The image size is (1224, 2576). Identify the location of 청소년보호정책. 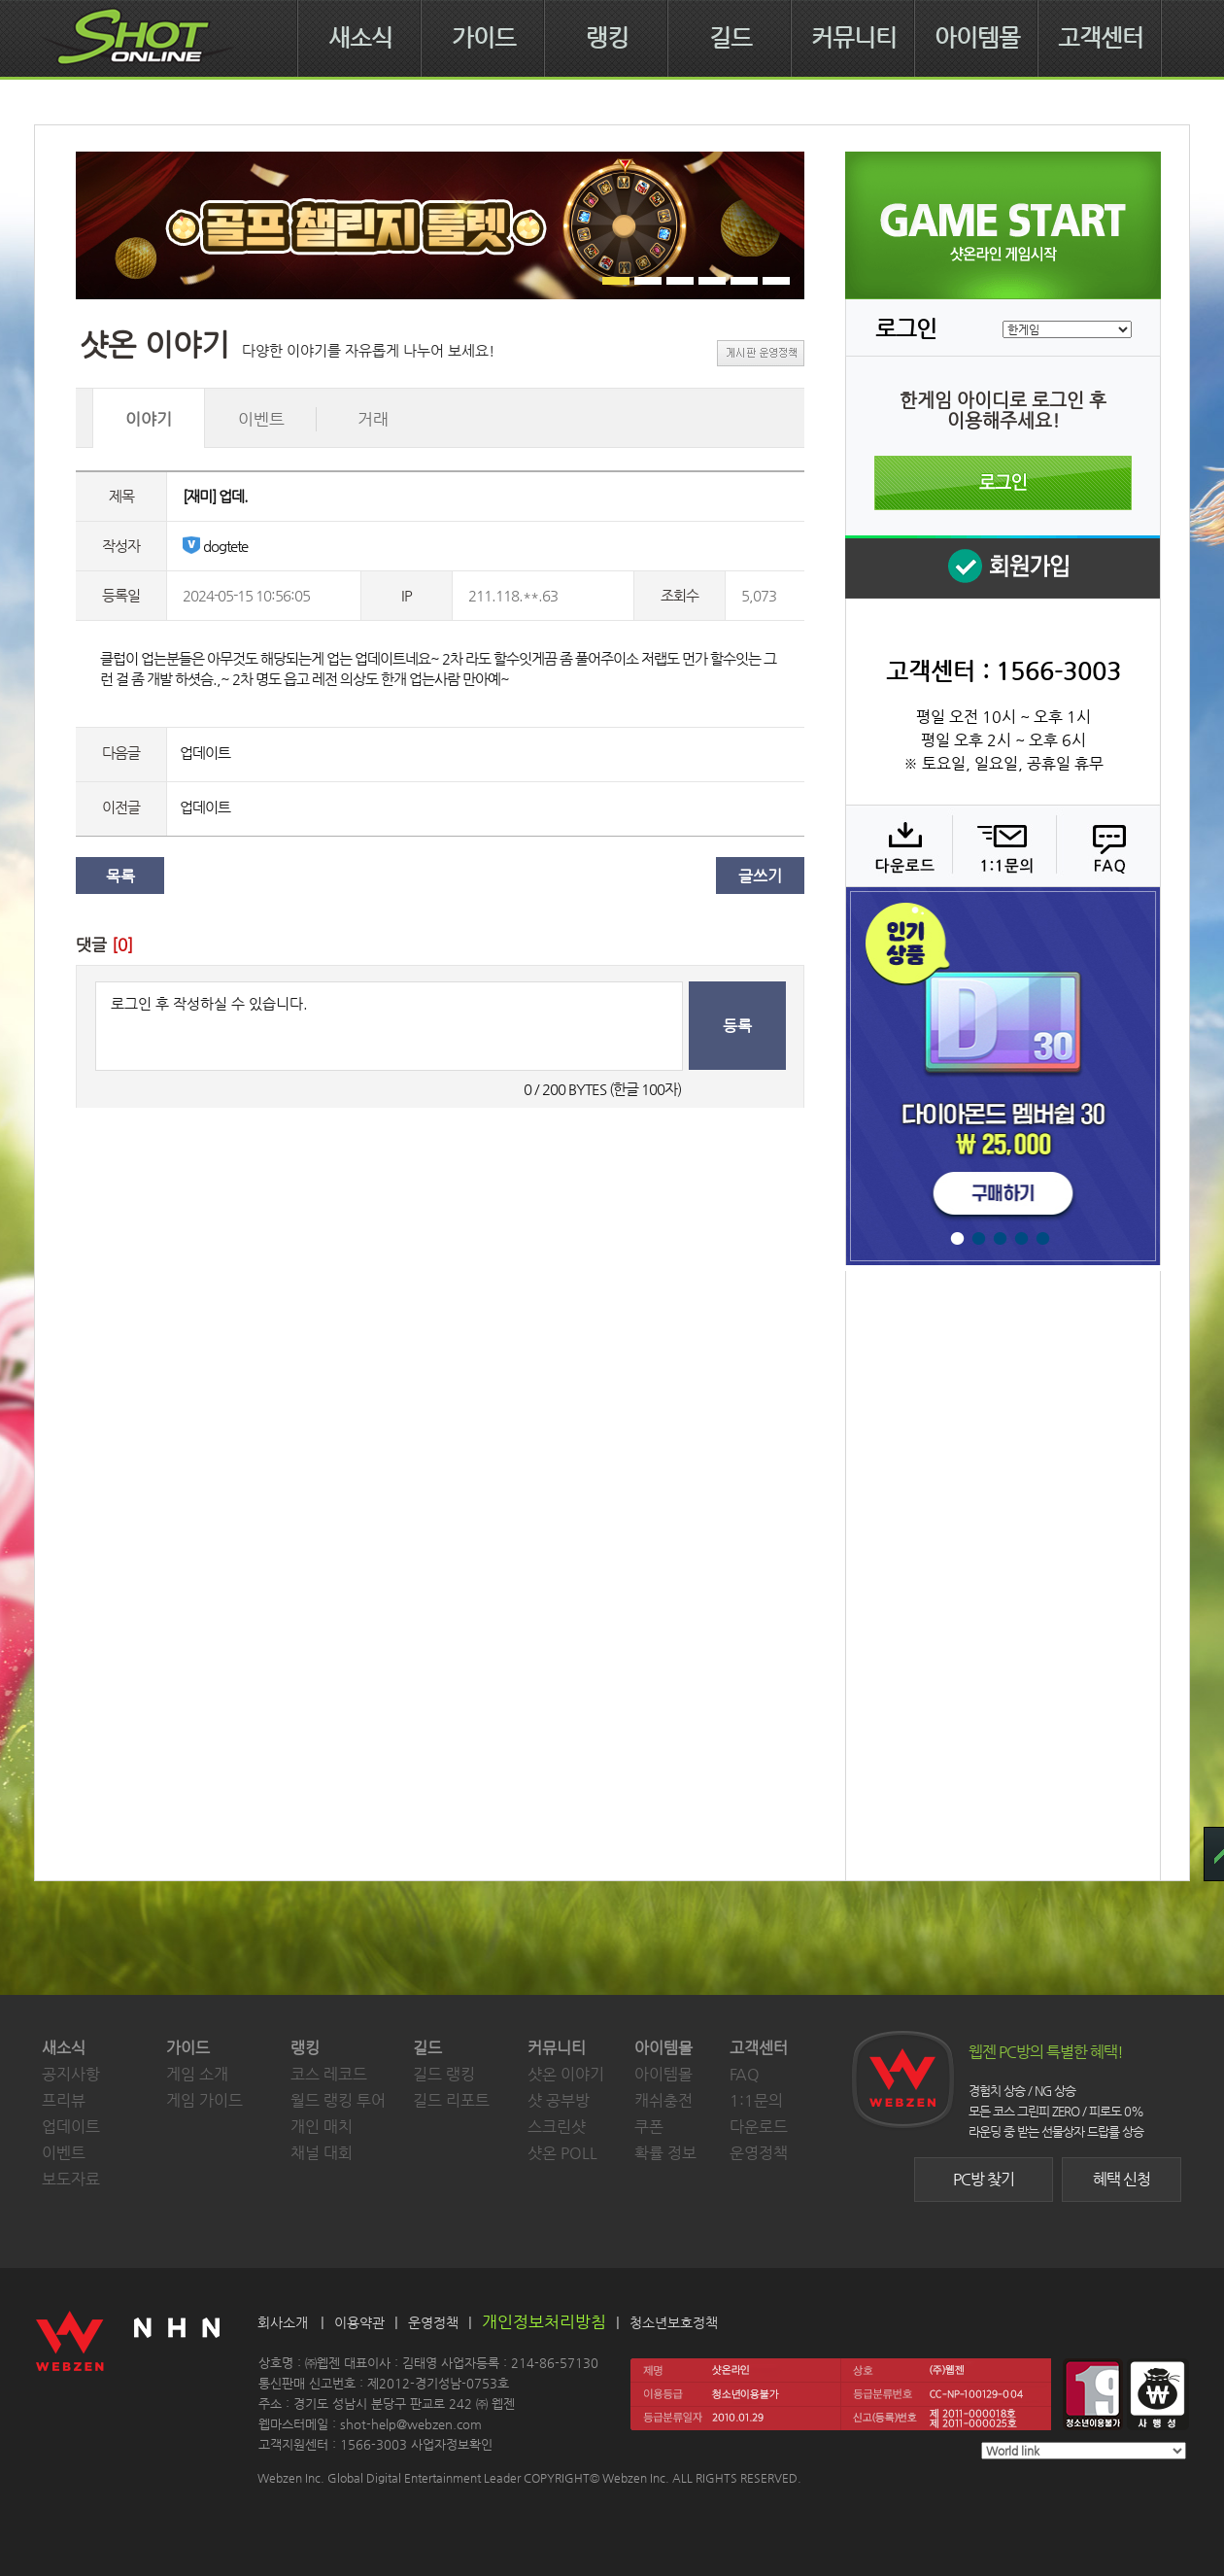
(673, 2322).